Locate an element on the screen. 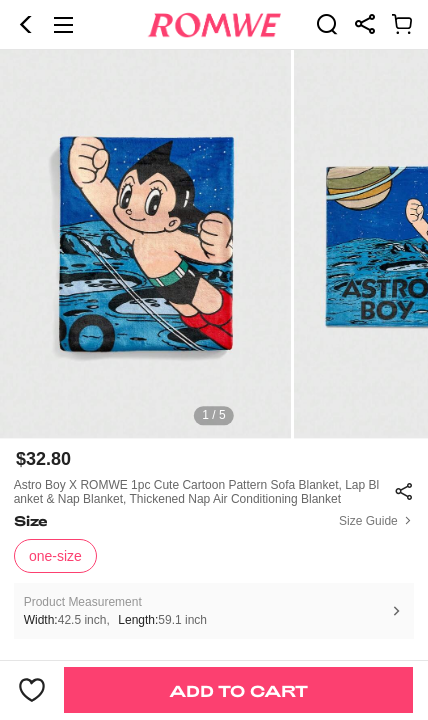 This screenshot has width=428, height=720. $32.80 [text] is located at coordinates (43, 459).